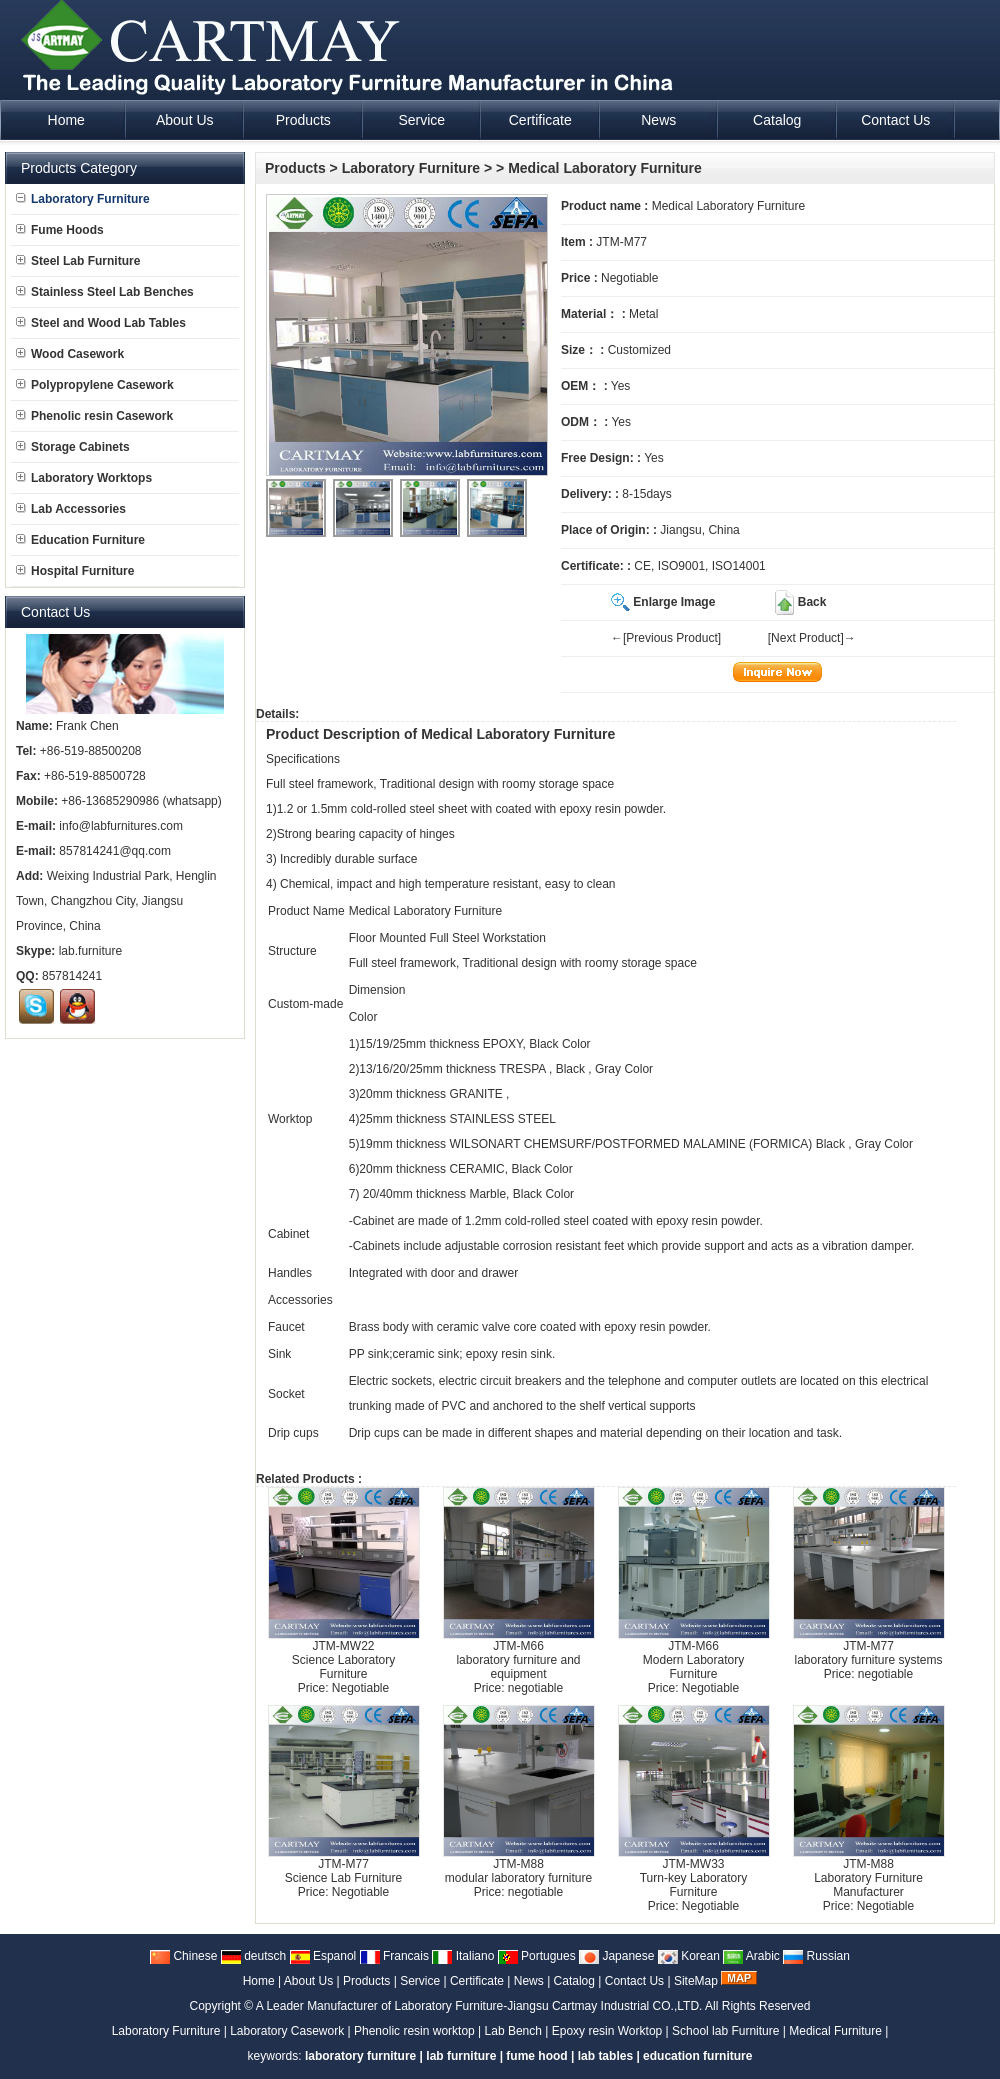  What do you see at coordinates (90, 951) in the screenshot?
I see `lab.furniture` at bounding box center [90, 951].